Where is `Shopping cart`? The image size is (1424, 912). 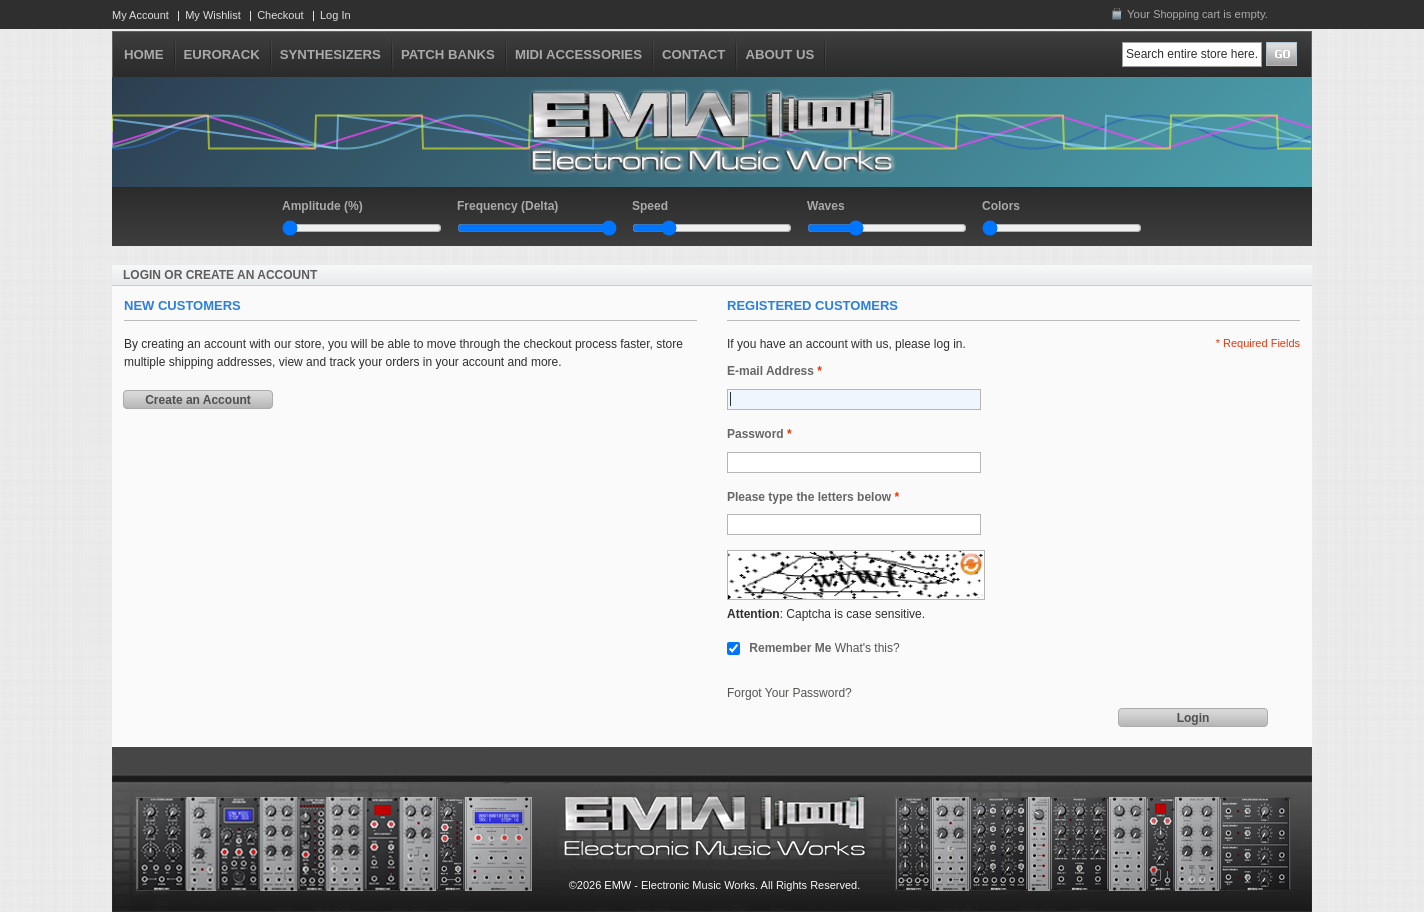
Shopping cart is located at coordinates (1186, 14).